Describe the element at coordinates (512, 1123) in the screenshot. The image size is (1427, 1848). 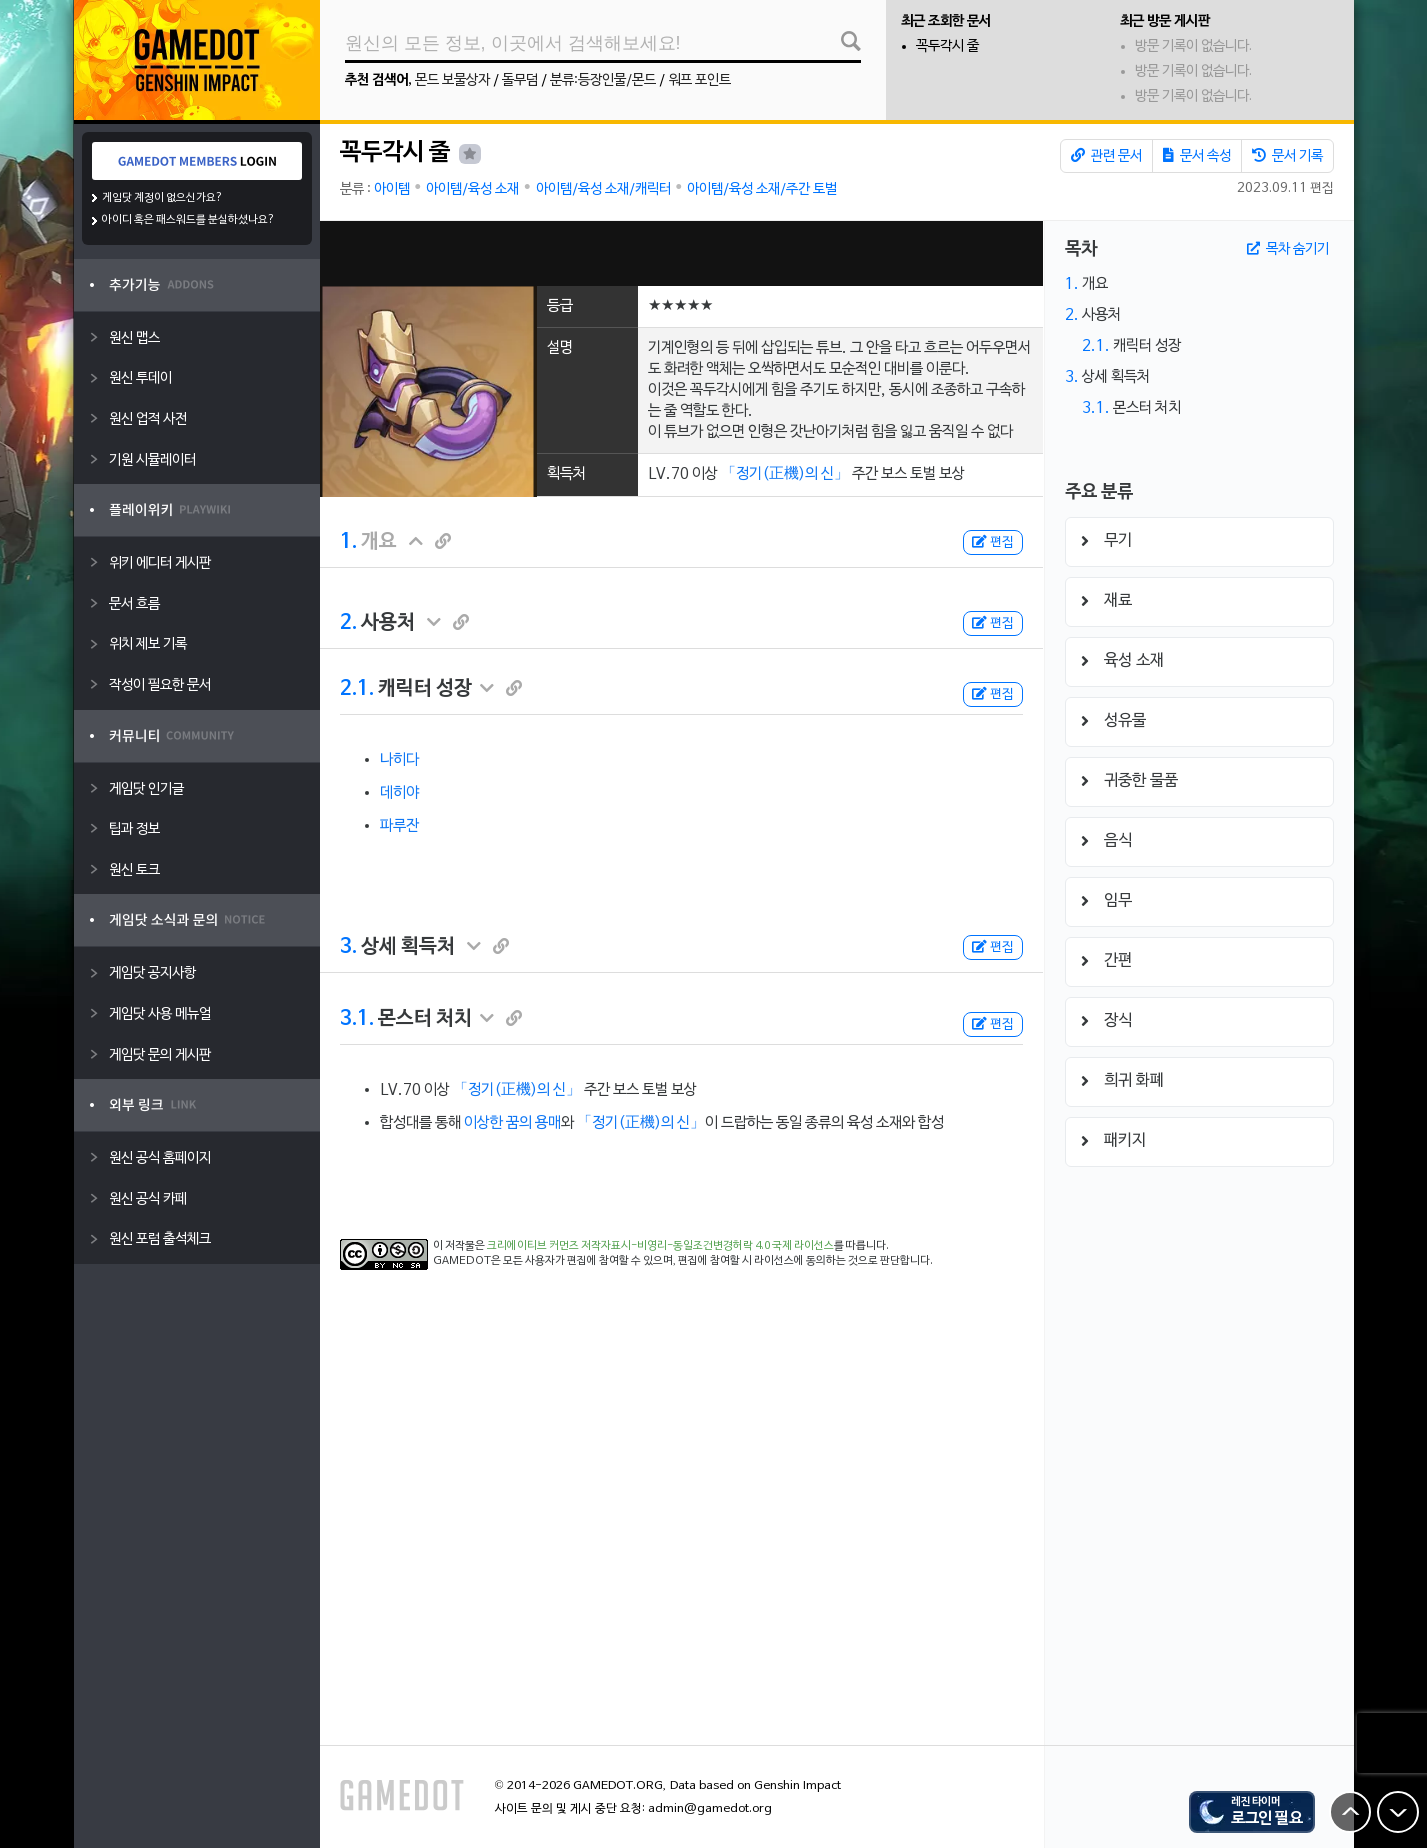
I see `이상한 꿈의 용매` at that location.